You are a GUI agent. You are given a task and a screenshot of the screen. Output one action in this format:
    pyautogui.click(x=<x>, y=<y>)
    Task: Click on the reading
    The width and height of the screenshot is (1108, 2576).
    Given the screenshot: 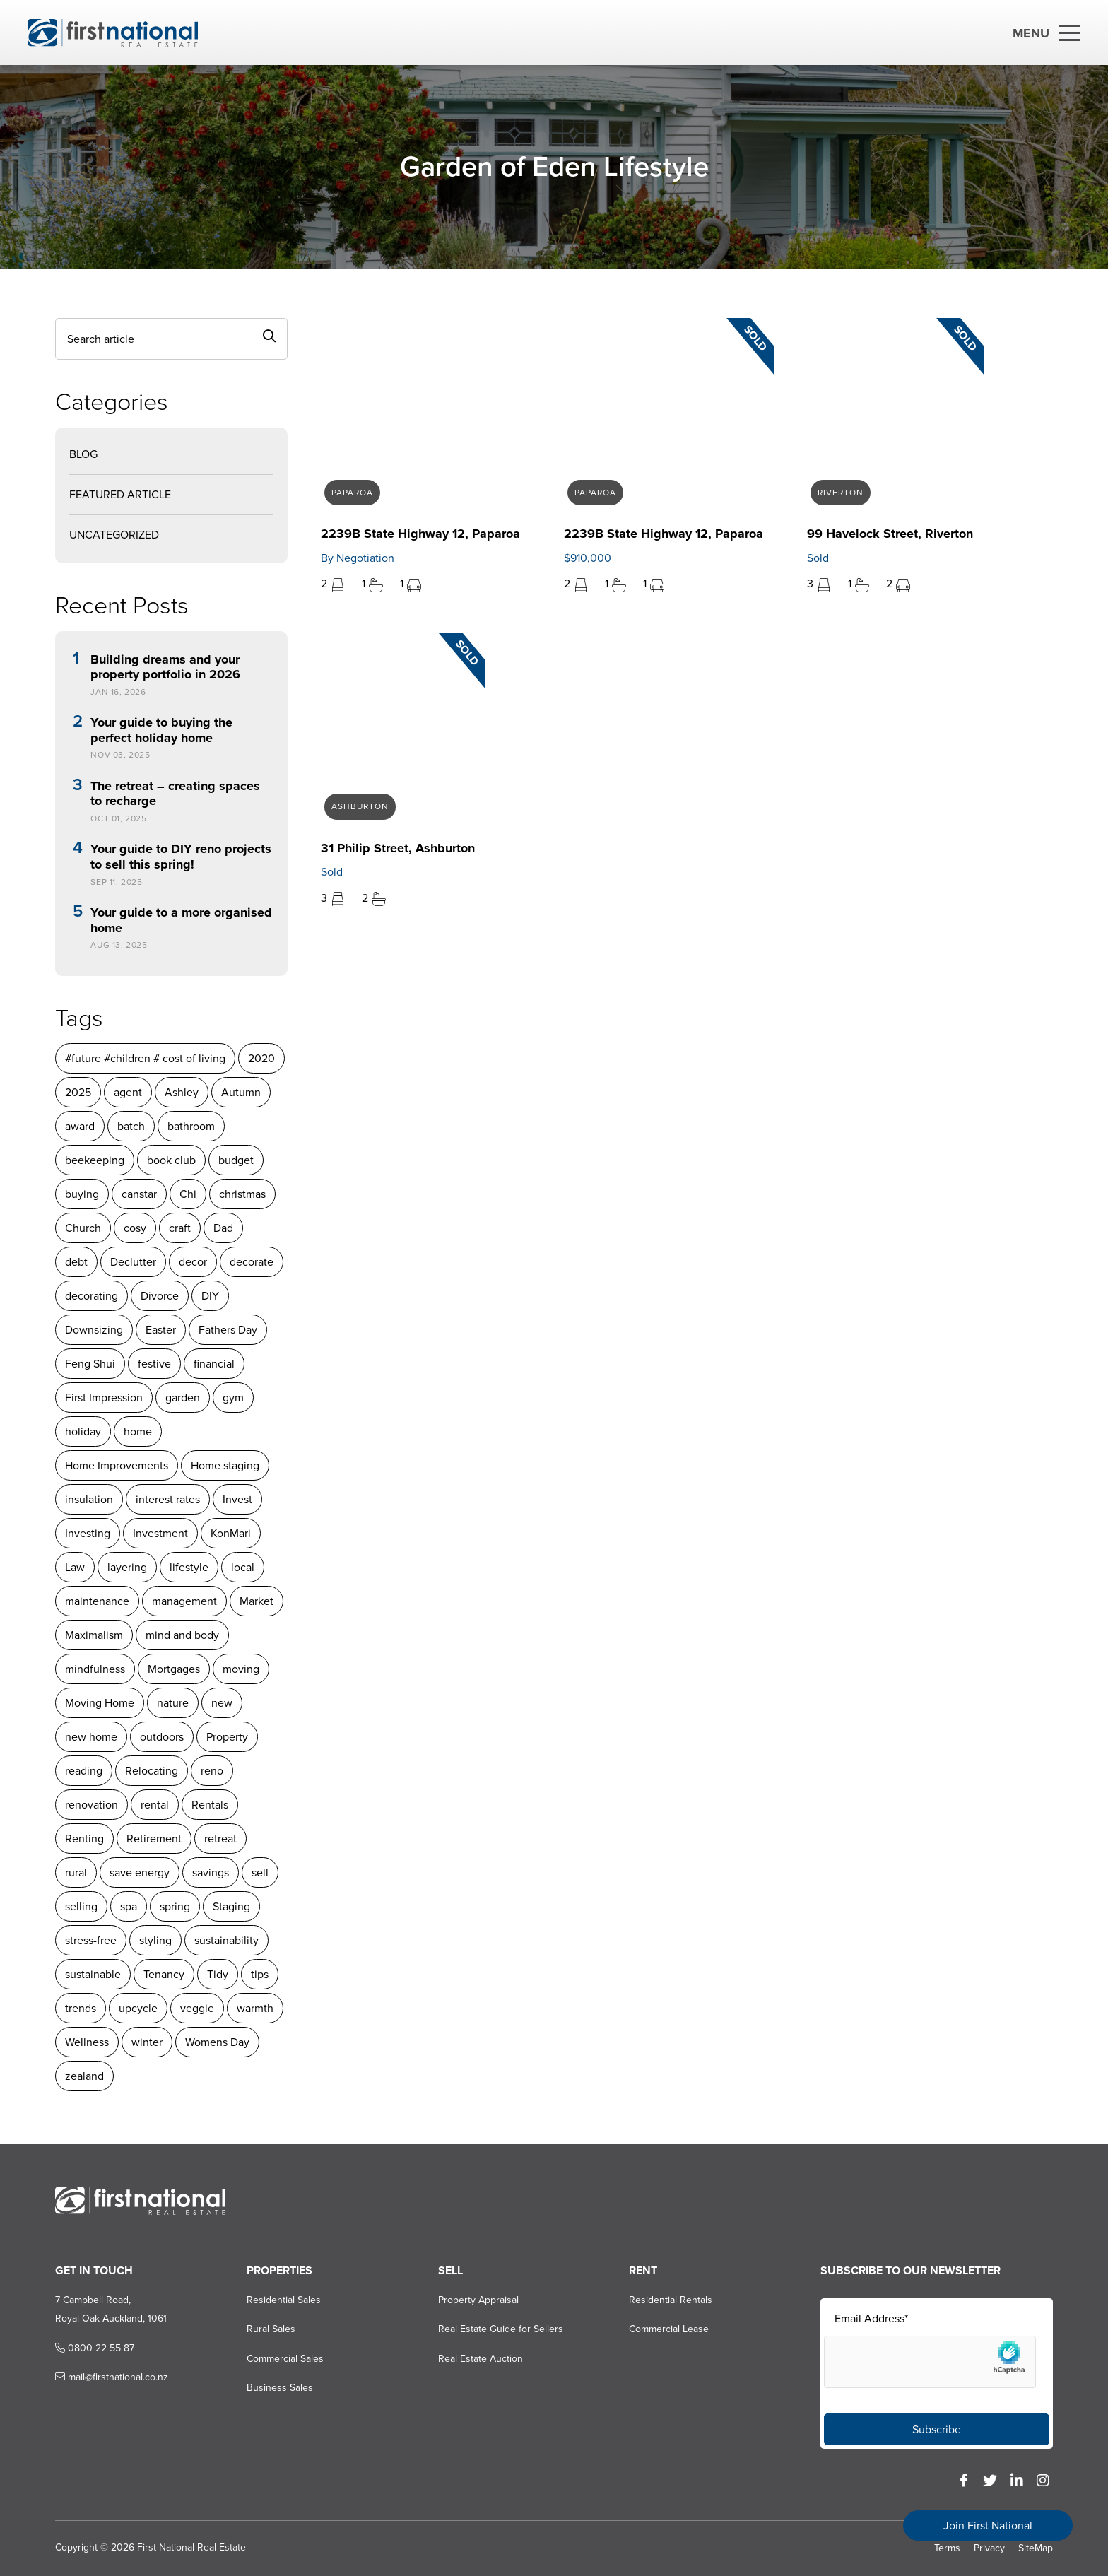 What is the action you would take?
    pyautogui.click(x=83, y=1771)
    